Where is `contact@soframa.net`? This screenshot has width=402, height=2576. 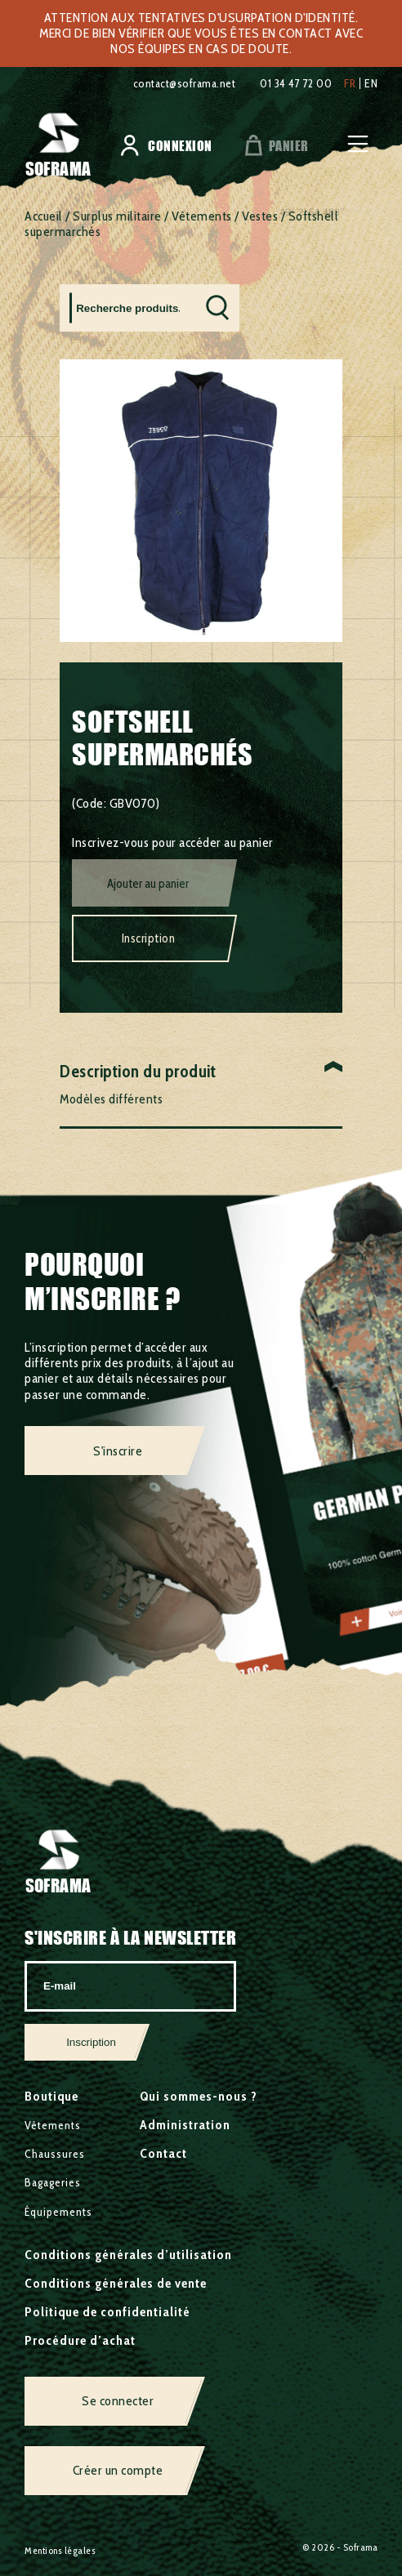
contact@soframa.net is located at coordinates (184, 84).